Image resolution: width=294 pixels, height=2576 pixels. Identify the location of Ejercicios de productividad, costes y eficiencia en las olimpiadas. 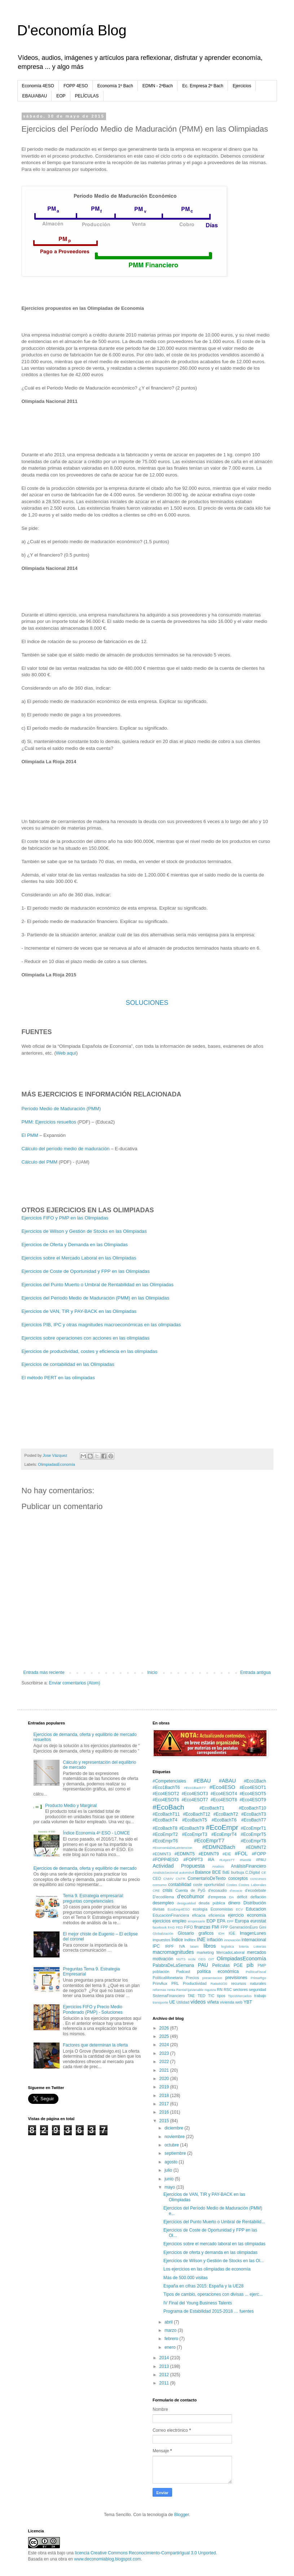
(90, 1351).